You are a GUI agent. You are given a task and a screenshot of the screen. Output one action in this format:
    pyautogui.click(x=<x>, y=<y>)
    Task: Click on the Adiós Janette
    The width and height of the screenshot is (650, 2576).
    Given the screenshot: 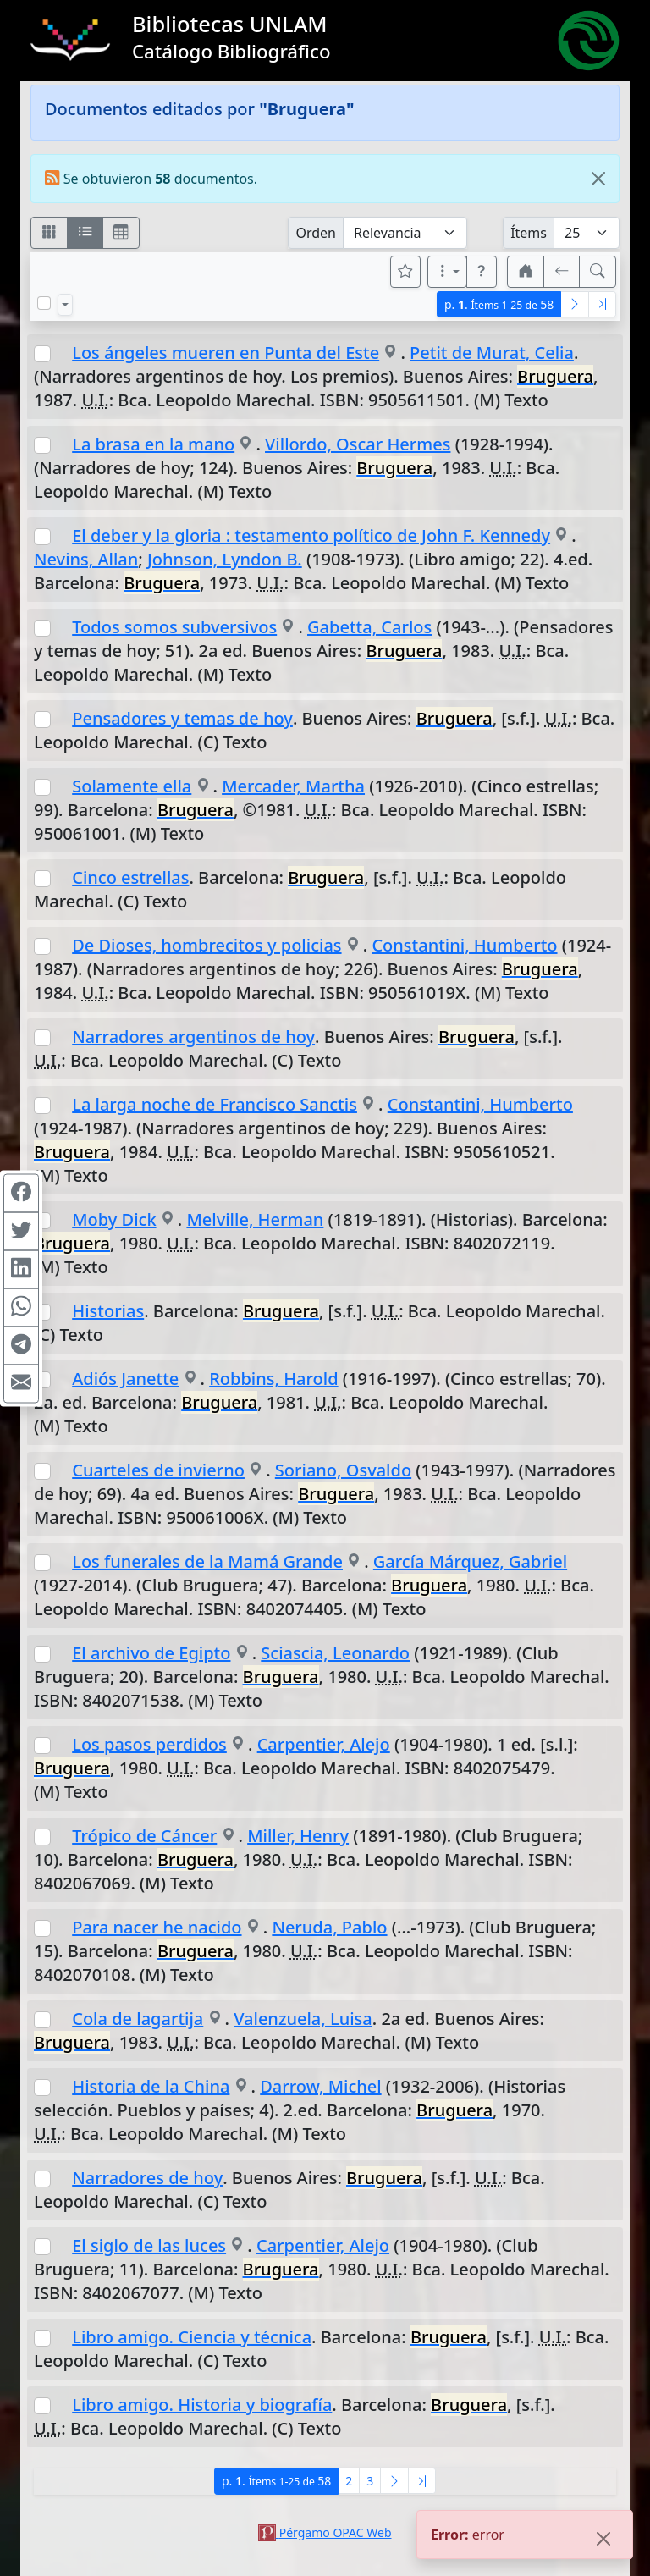 What is the action you would take?
    pyautogui.click(x=125, y=1378)
    